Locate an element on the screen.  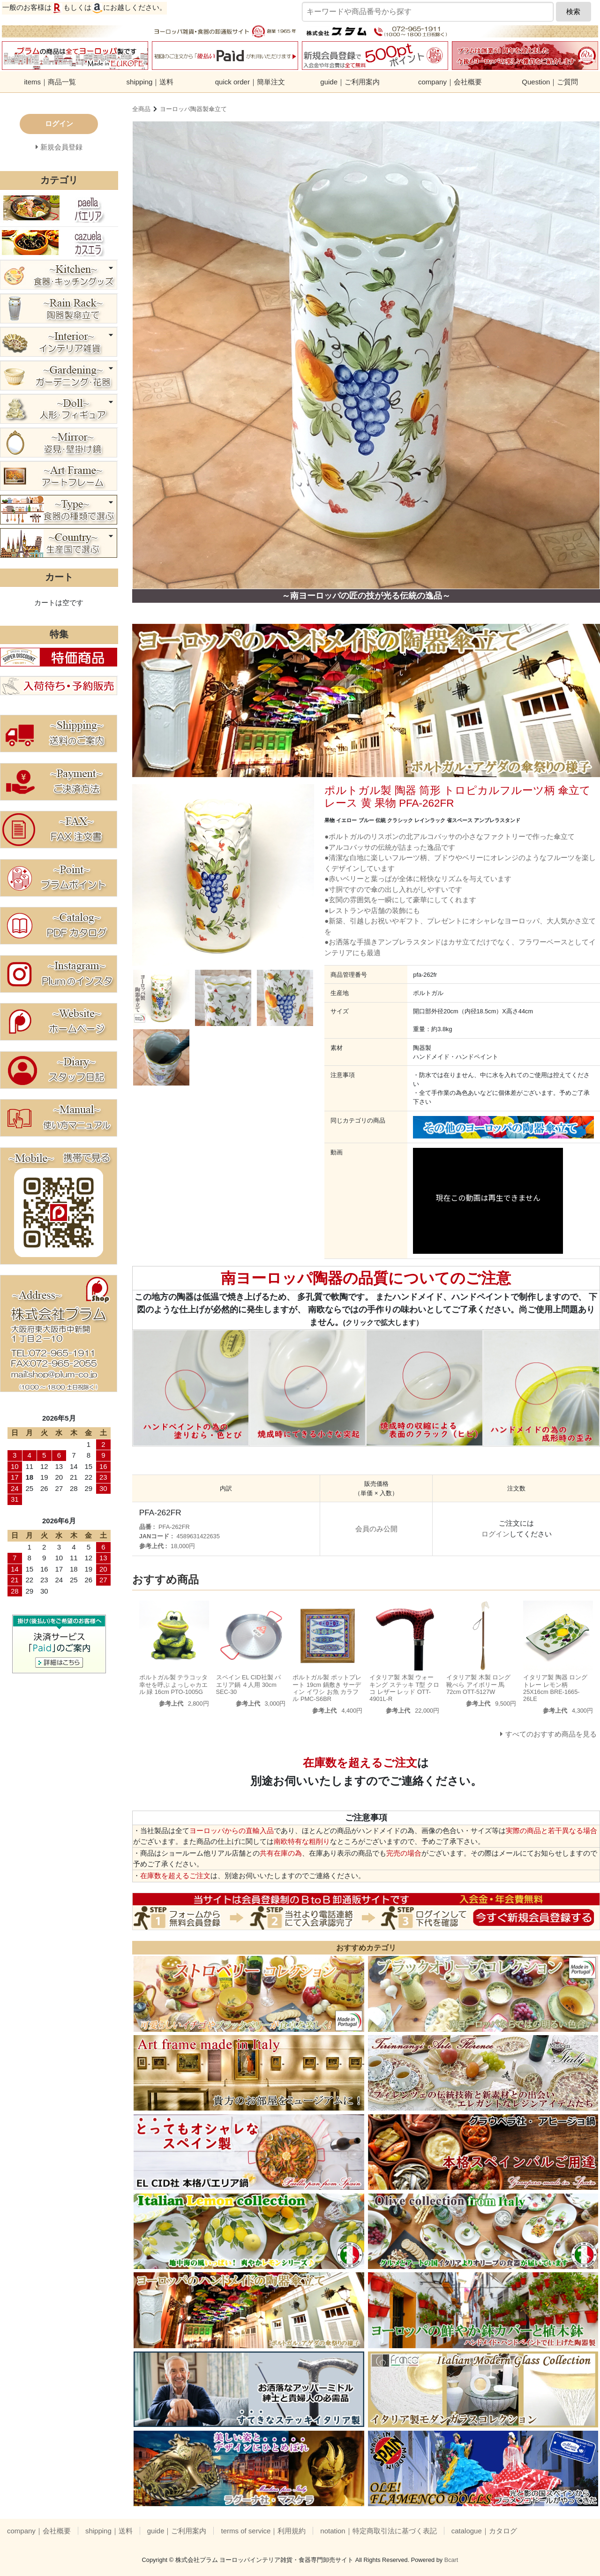
terms of service｜利用規約 is located at coordinates (263, 2531).